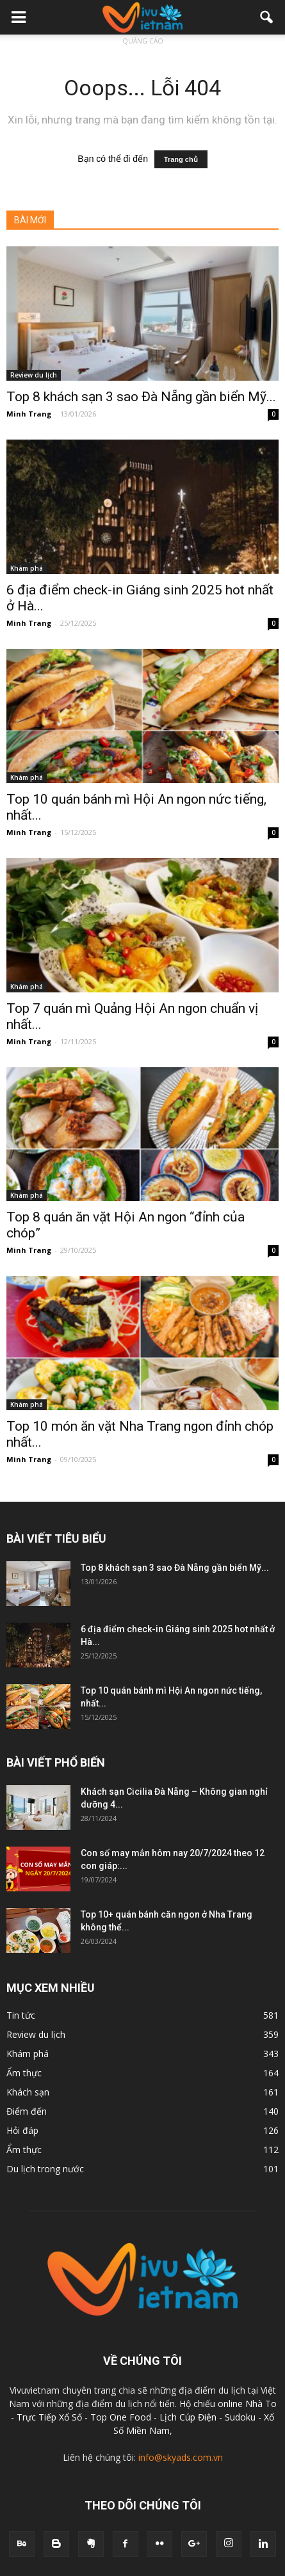 This screenshot has height=2576, width=285. What do you see at coordinates (51, 2417) in the screenshot?
I see `Trực Tiếp Xổ Số` at bounding box center [51, 2417].